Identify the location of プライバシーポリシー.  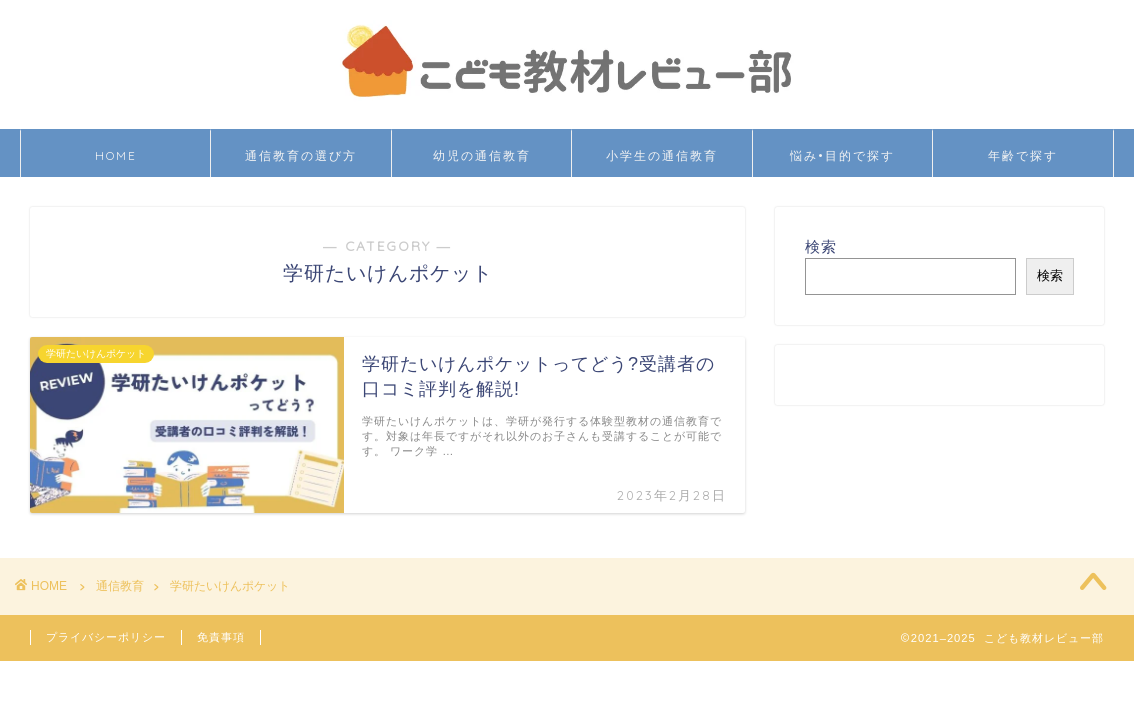
(106, 637).